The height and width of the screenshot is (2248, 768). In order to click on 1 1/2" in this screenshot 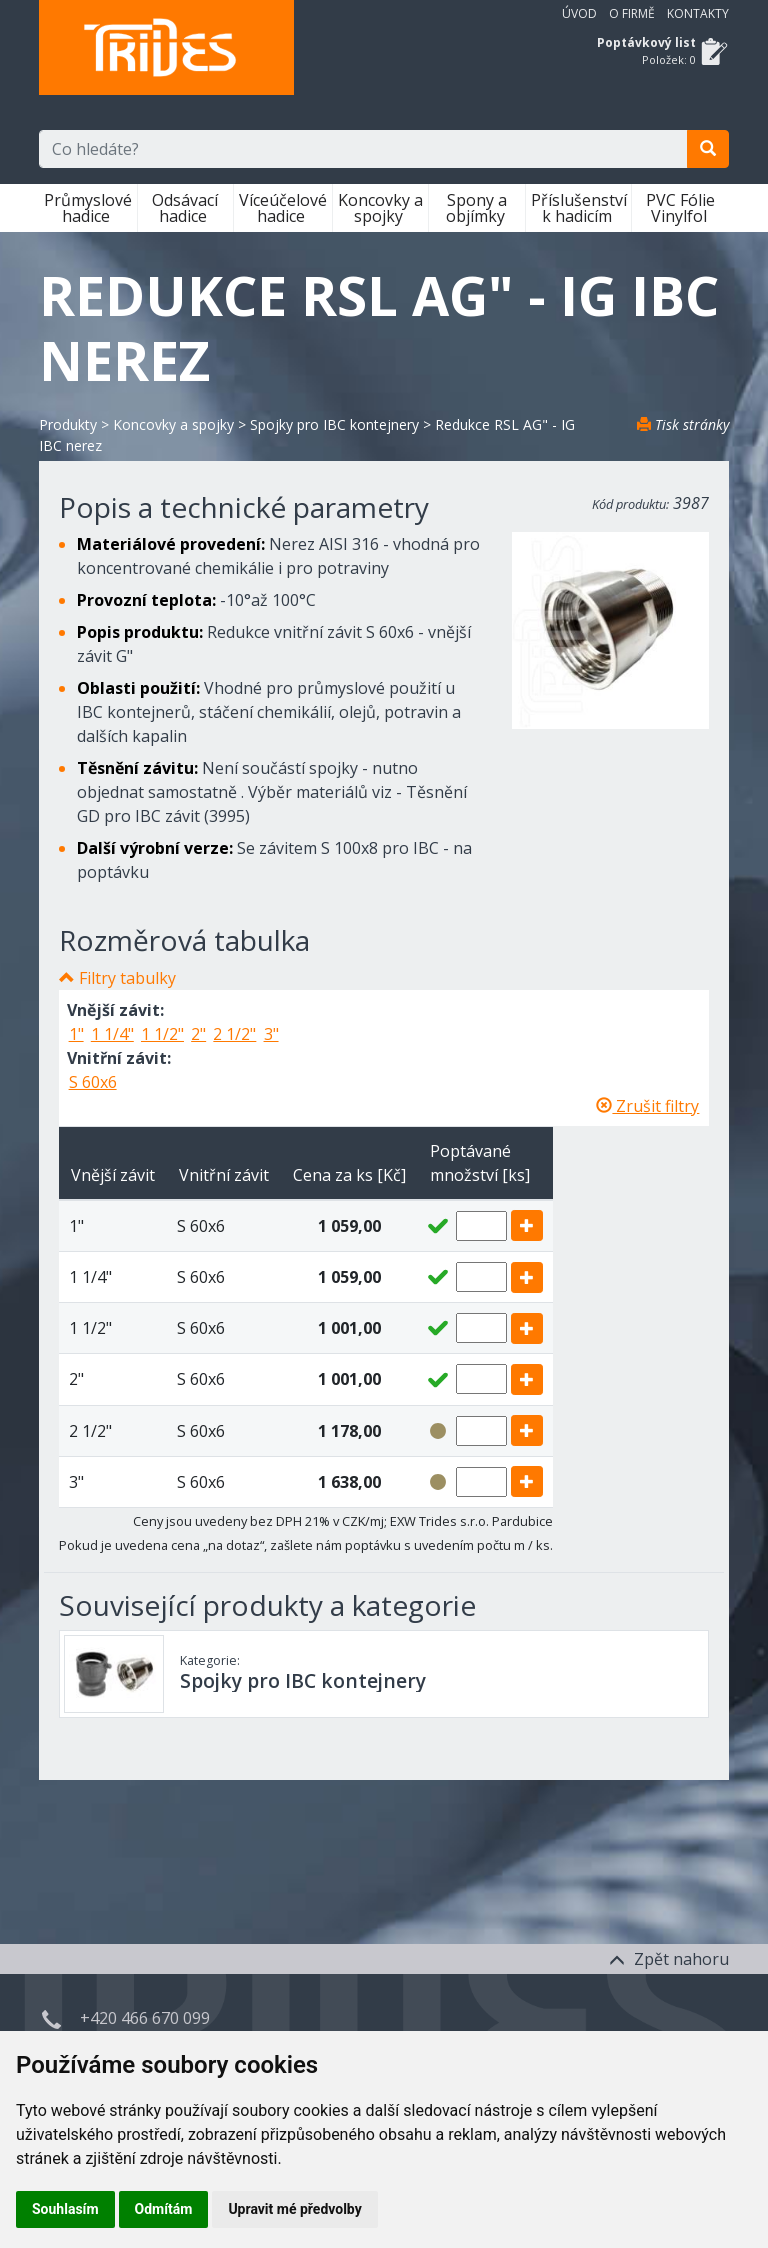, I will do `click(162, 1034)`.